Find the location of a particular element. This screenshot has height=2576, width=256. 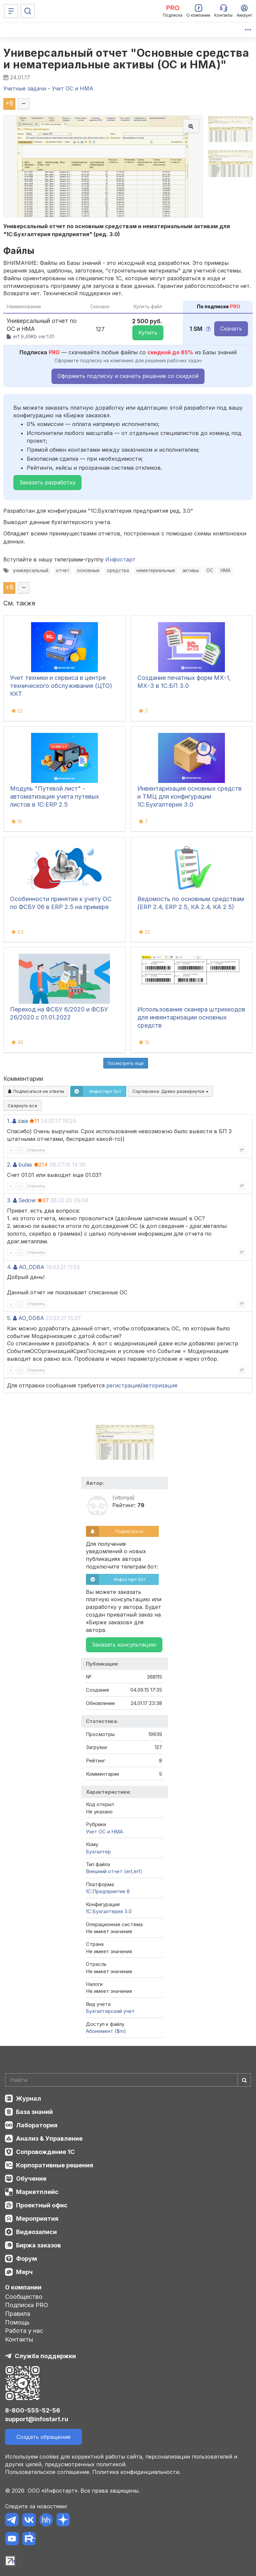

Sedow is located at coordinates (27, 1200).